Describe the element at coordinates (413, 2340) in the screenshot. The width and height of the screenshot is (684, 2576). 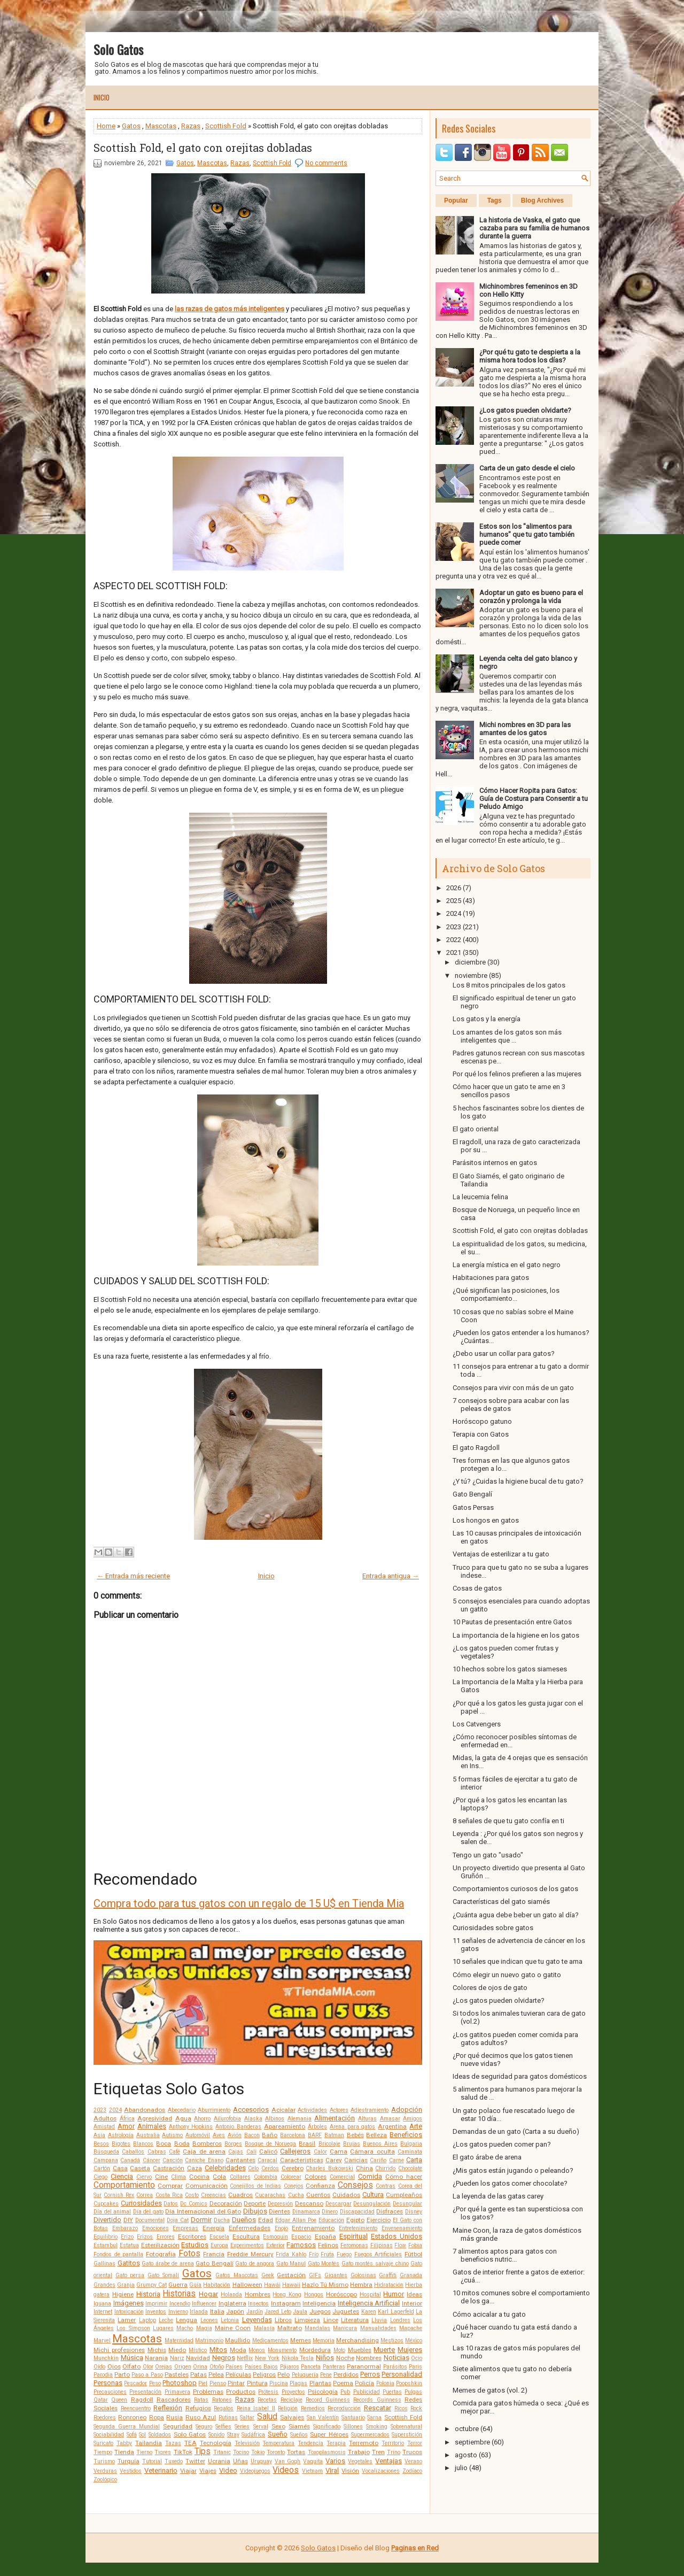
I see `México` at that location.